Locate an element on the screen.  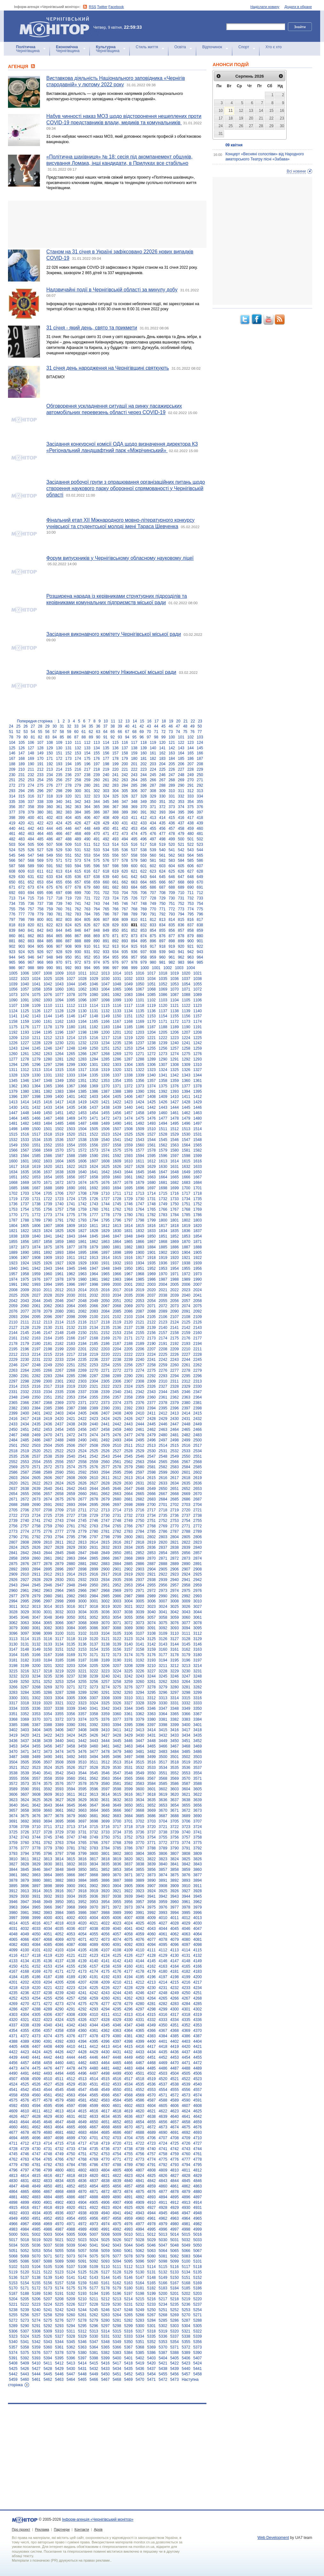
3513 is located at coordinates (116, 1762).